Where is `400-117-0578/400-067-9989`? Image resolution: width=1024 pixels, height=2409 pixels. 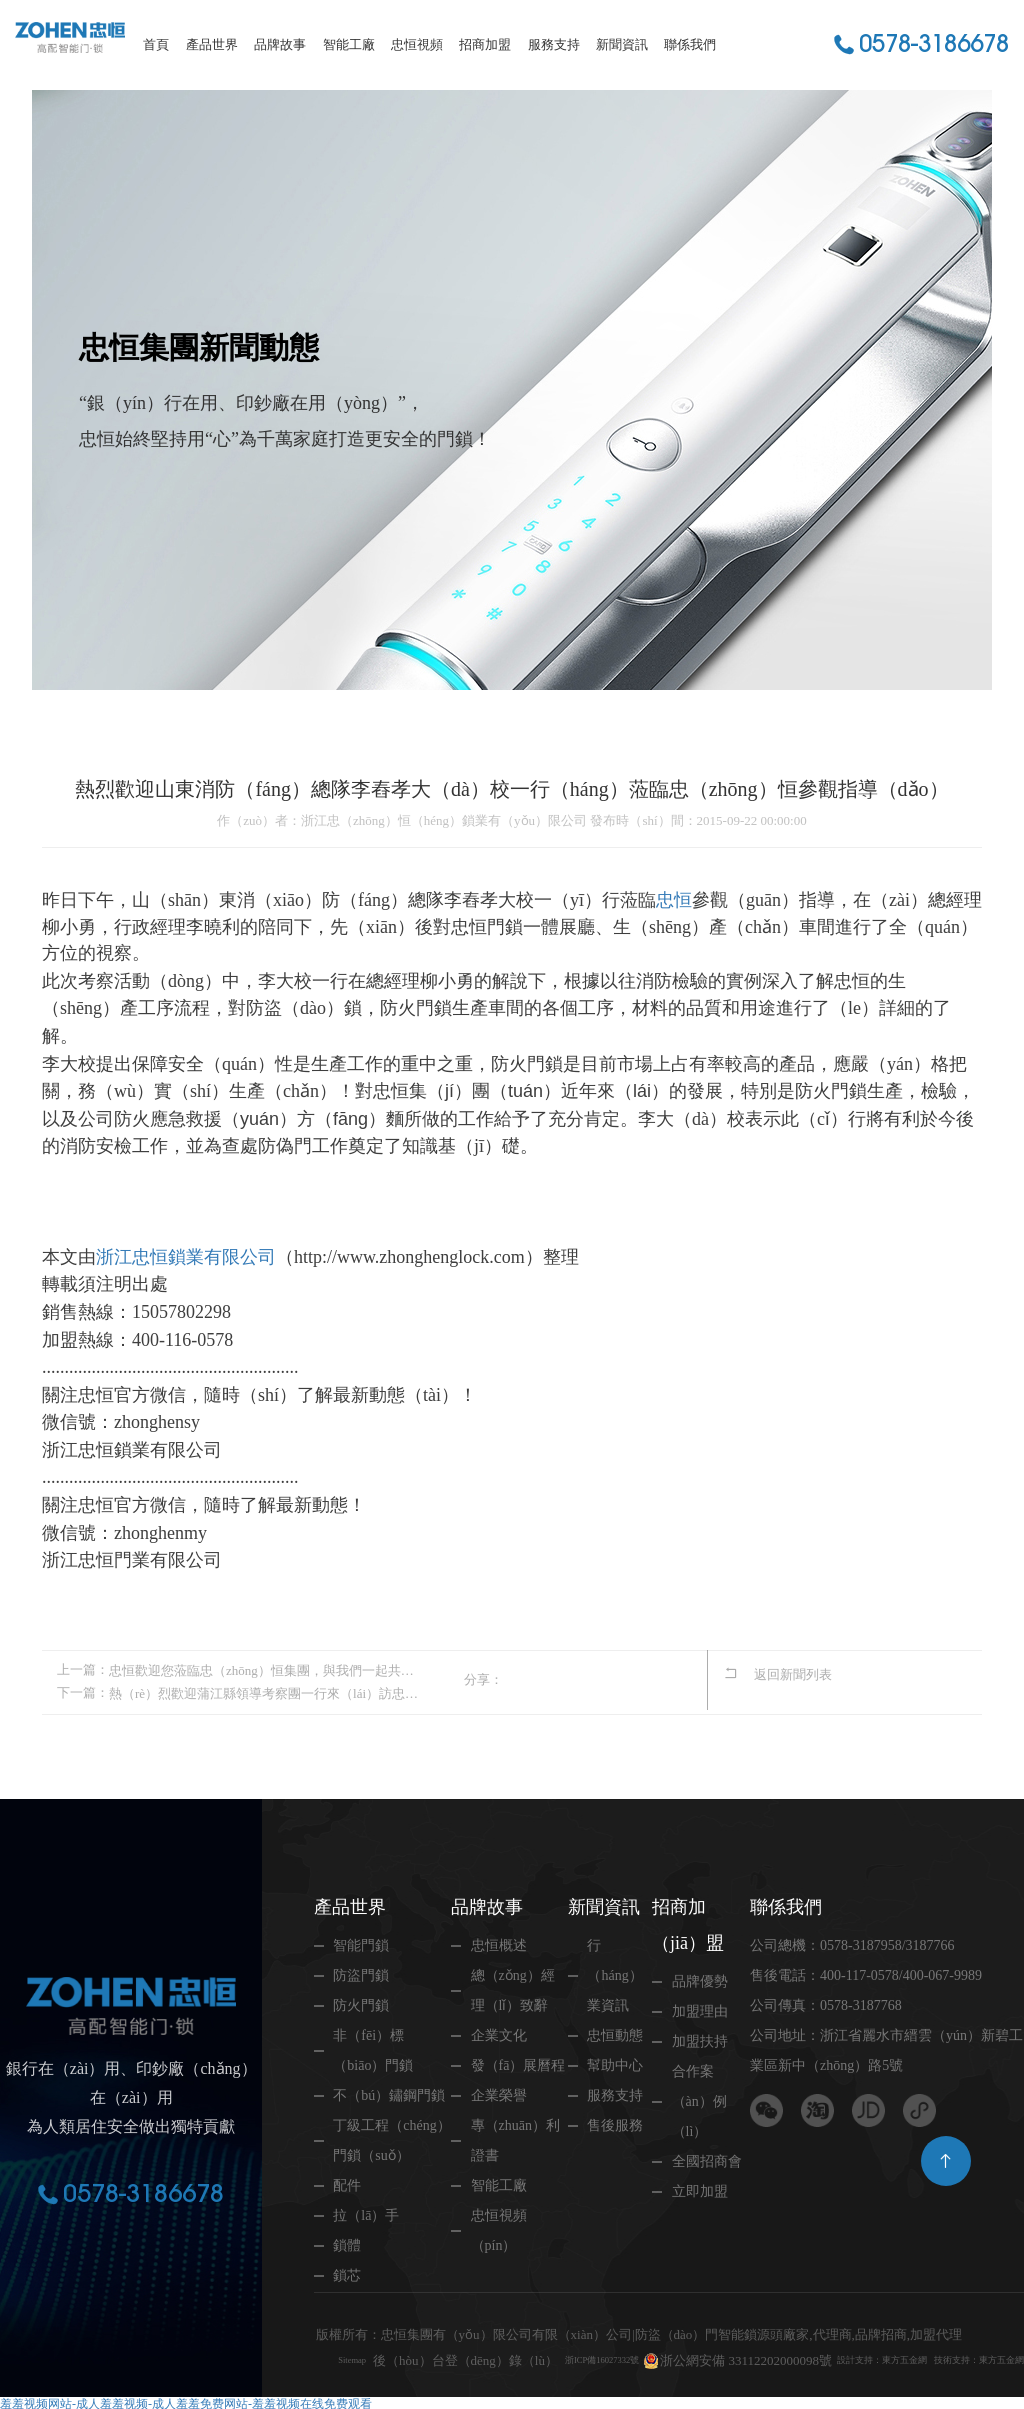
400-117-0578/400-067-9989 is located at coordinates (900, 1972).